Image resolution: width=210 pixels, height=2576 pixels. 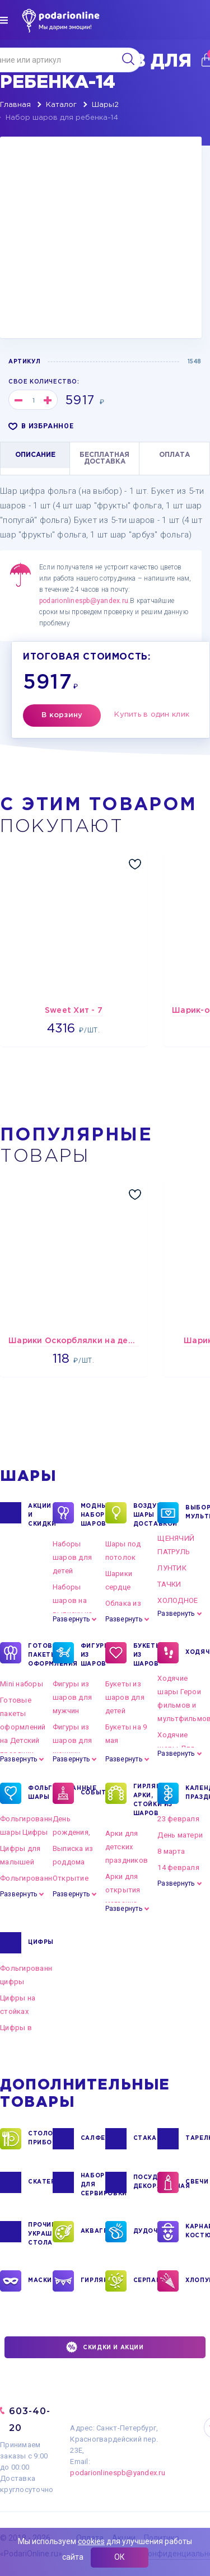 What do you see at coordinates (119, 2556) in the screenshot?
I see `ОК` at bounding box center [119, 2556].